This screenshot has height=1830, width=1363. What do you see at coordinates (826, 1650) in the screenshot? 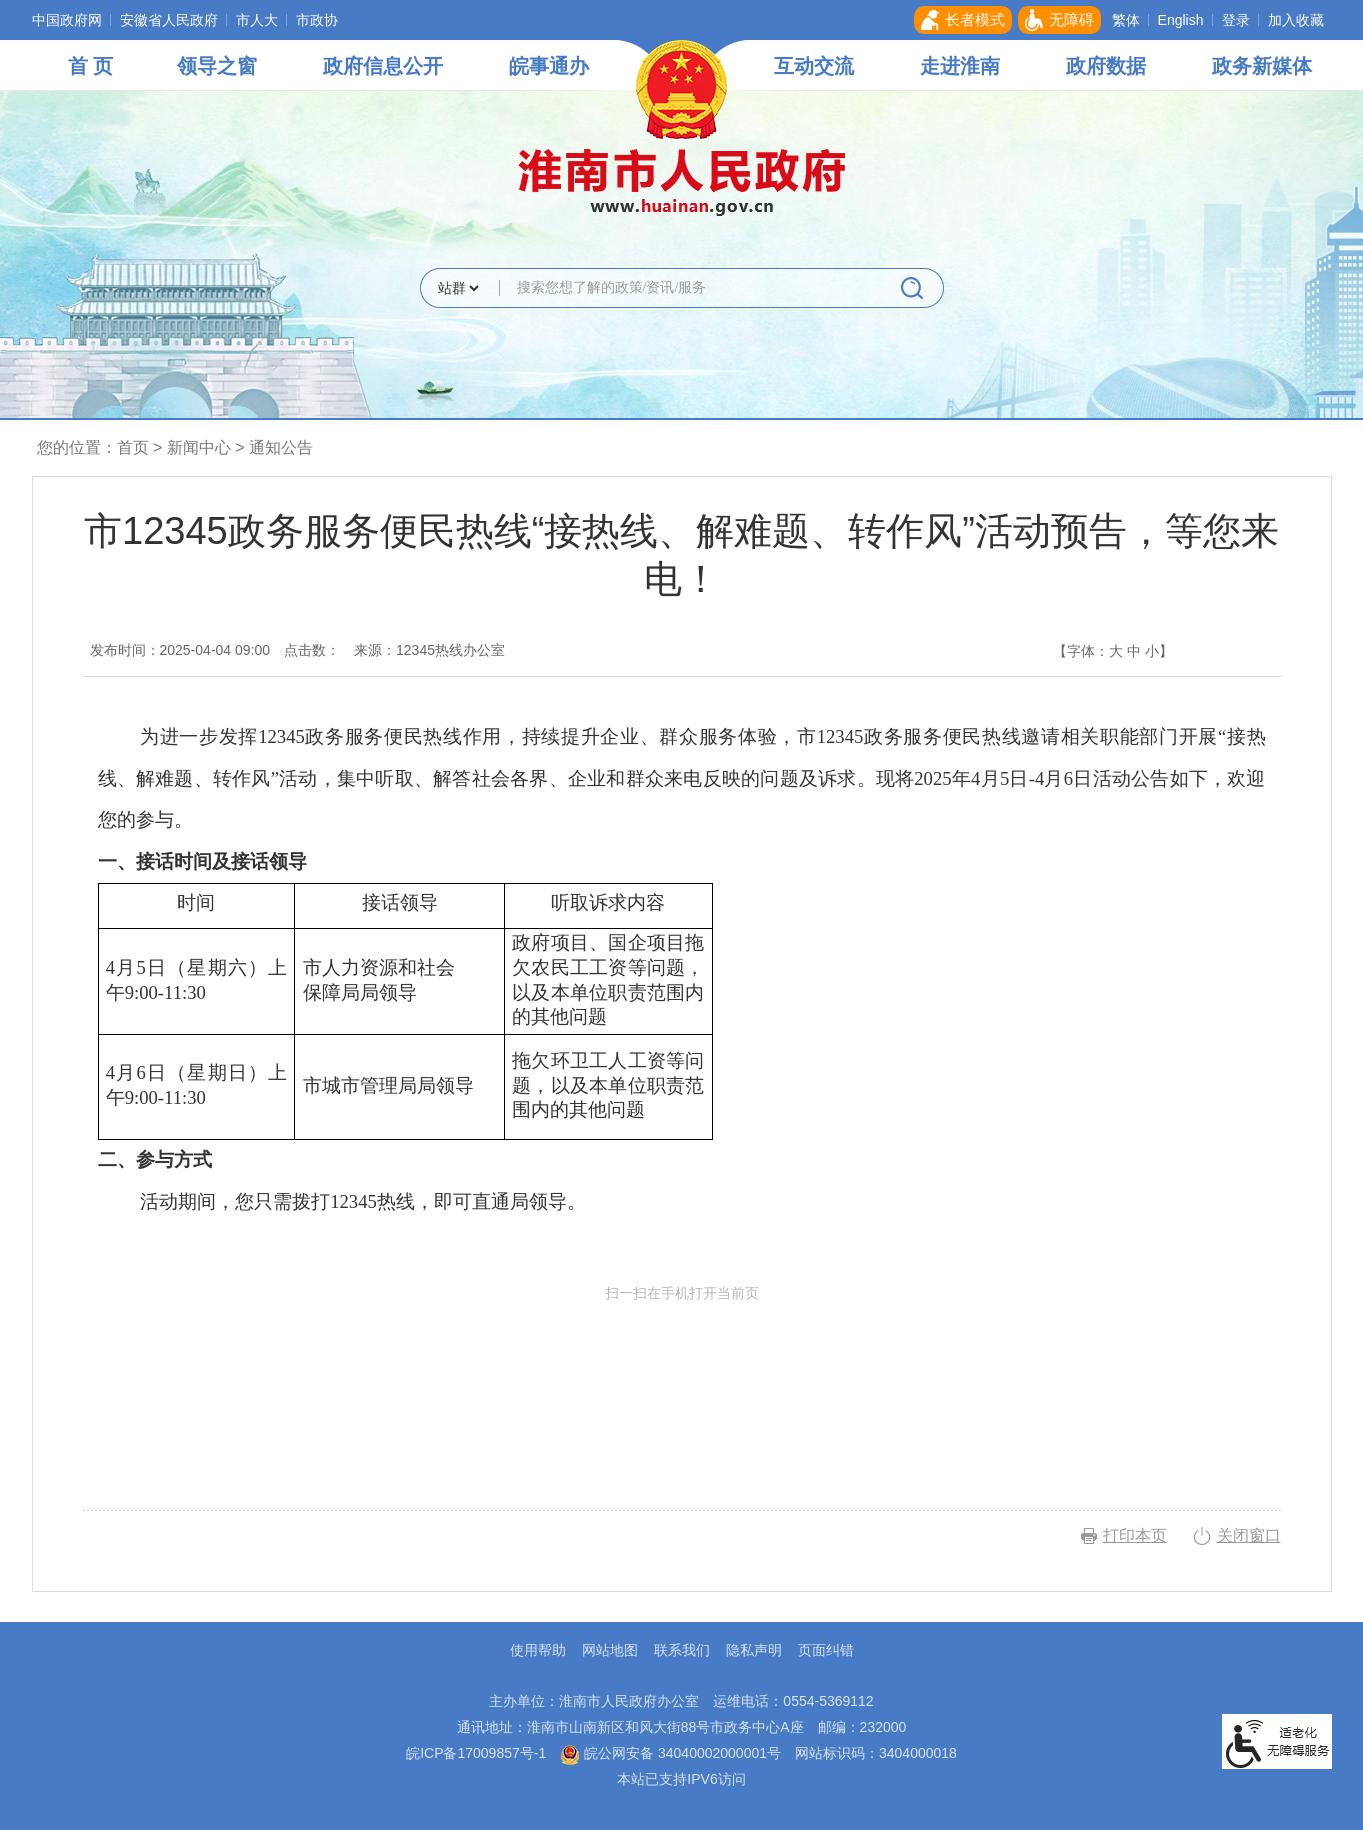
I see `页面纠错` at bounding box center [826, 1650].